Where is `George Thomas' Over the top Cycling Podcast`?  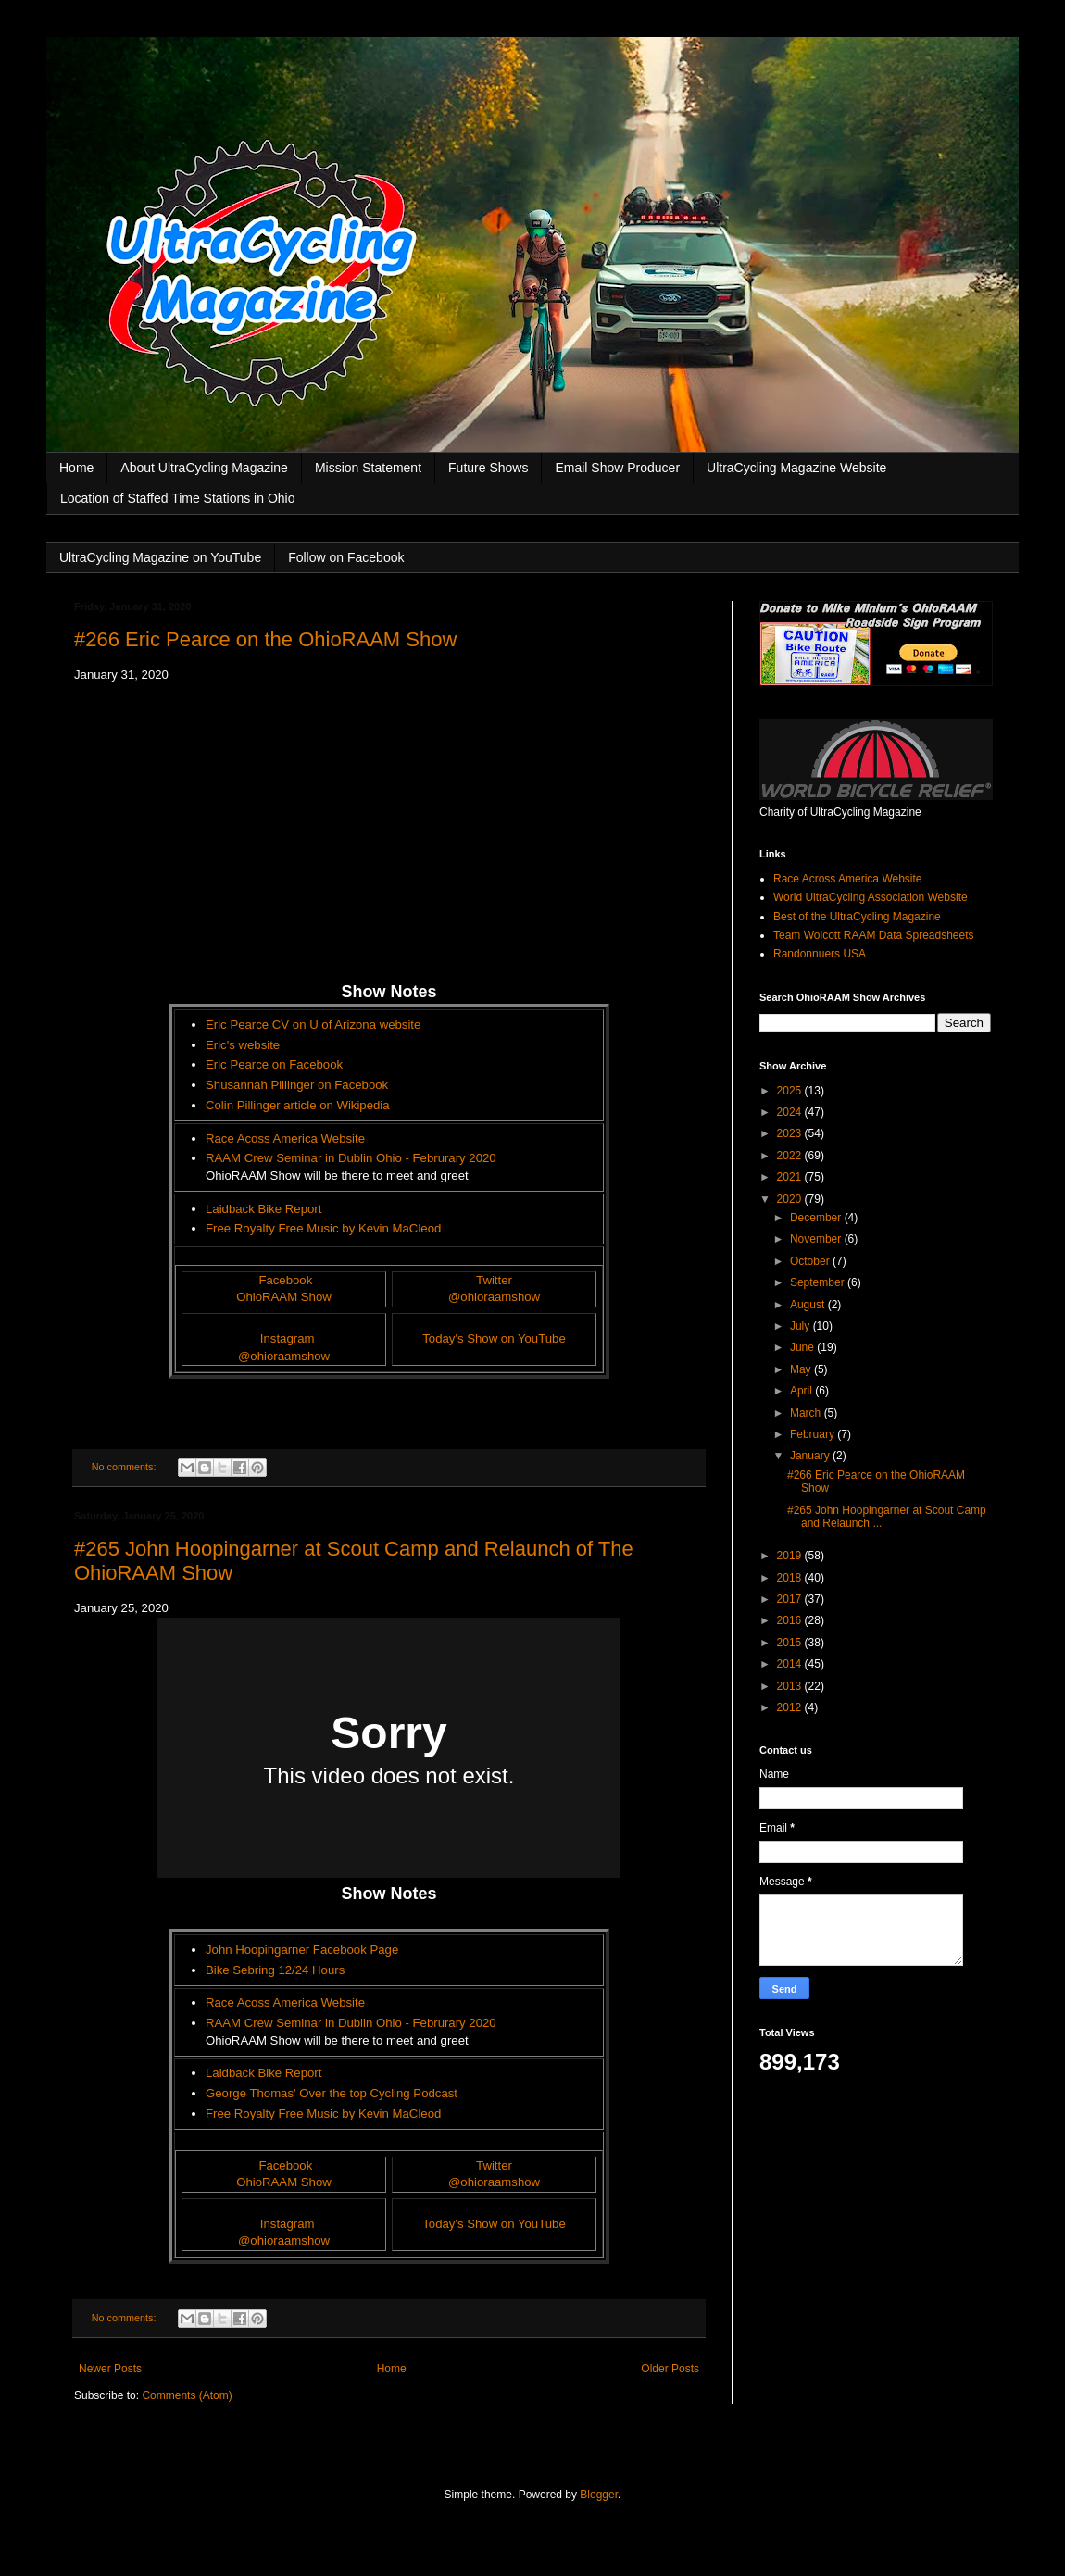 George Thomas' Over the top Cycling Podcast is located at coordinates (331, 2093).